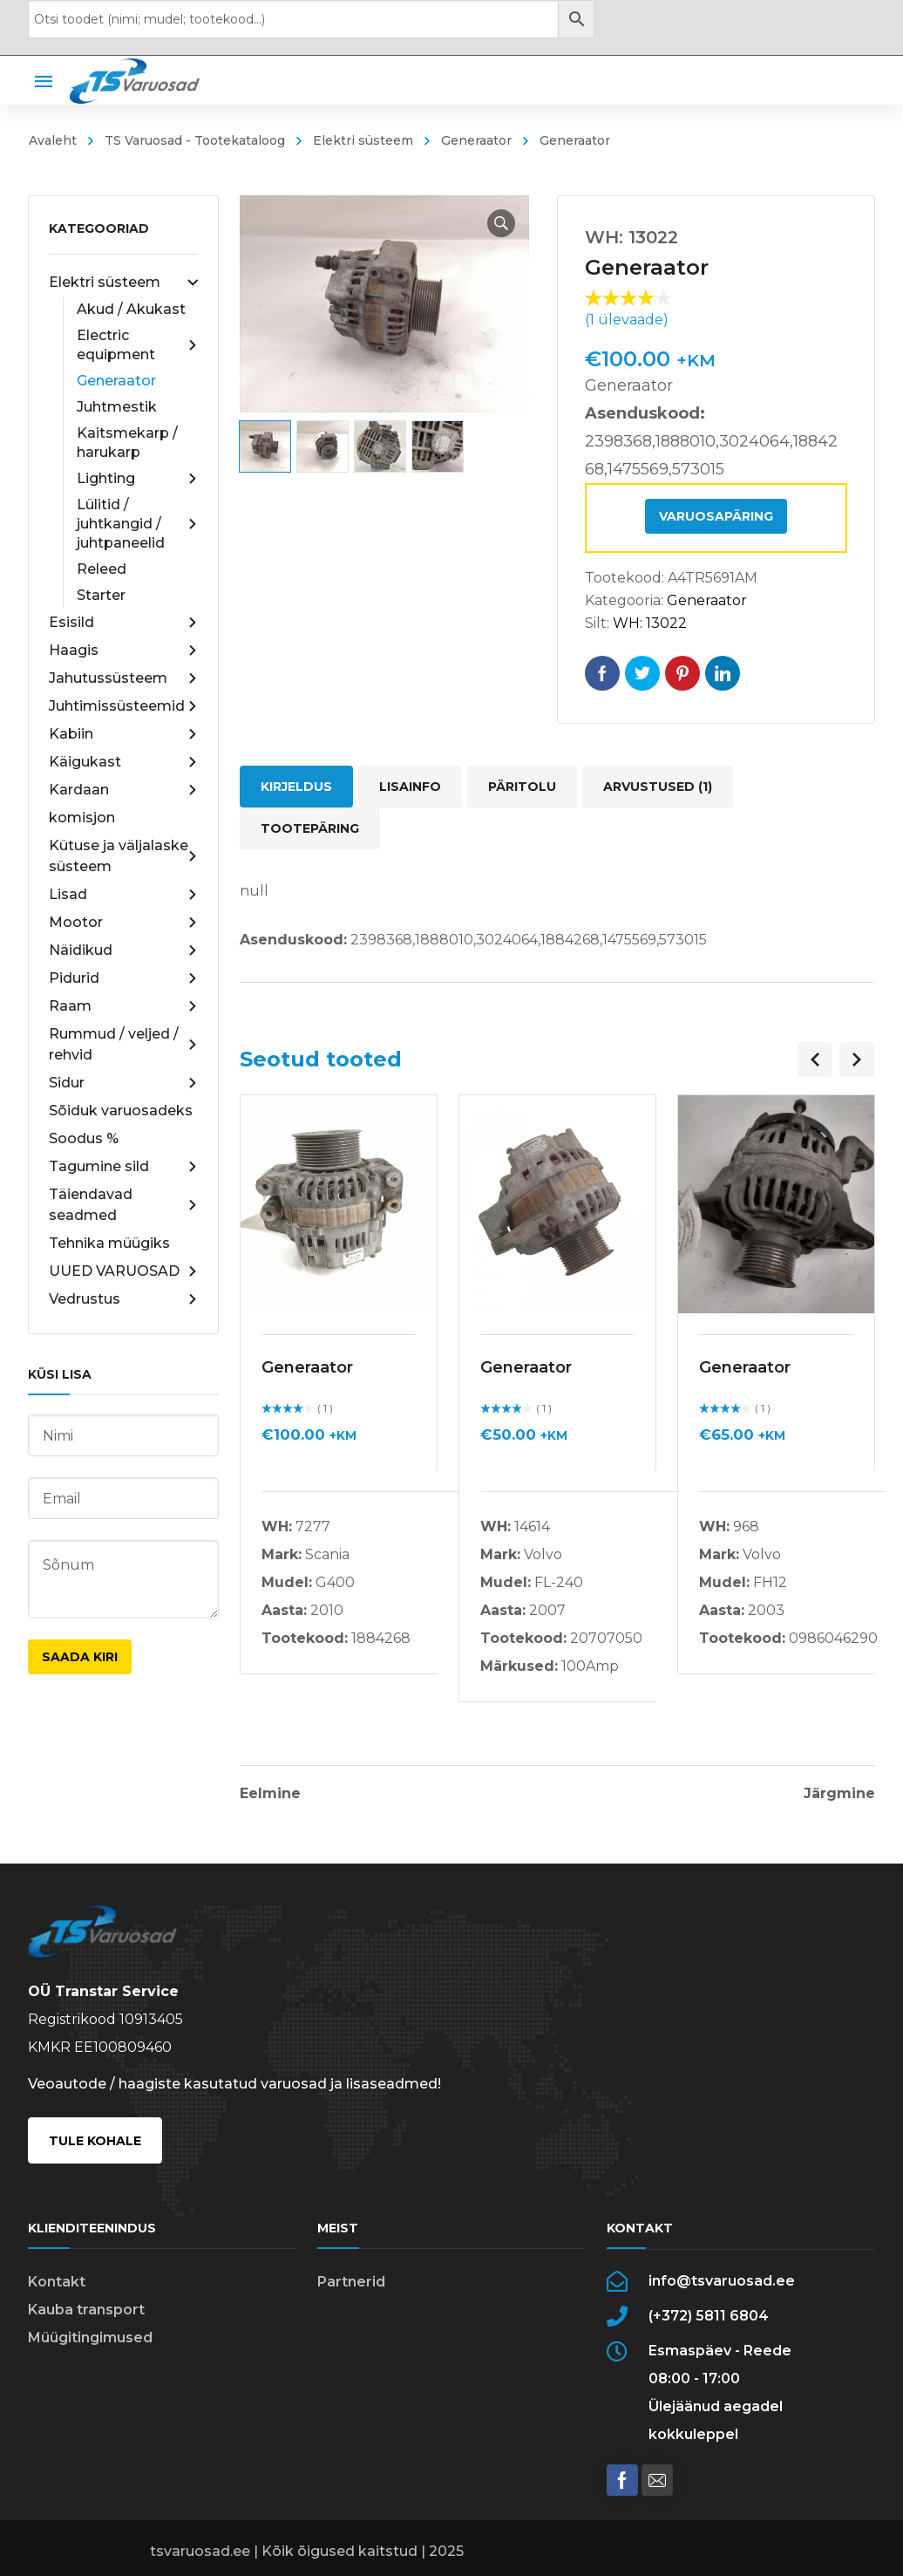 The width and height of the screenshot is (903, 2576). Describe the element at coordinates (123, 678) in the screenshot. I see `Jahutussüsteem` at that location.